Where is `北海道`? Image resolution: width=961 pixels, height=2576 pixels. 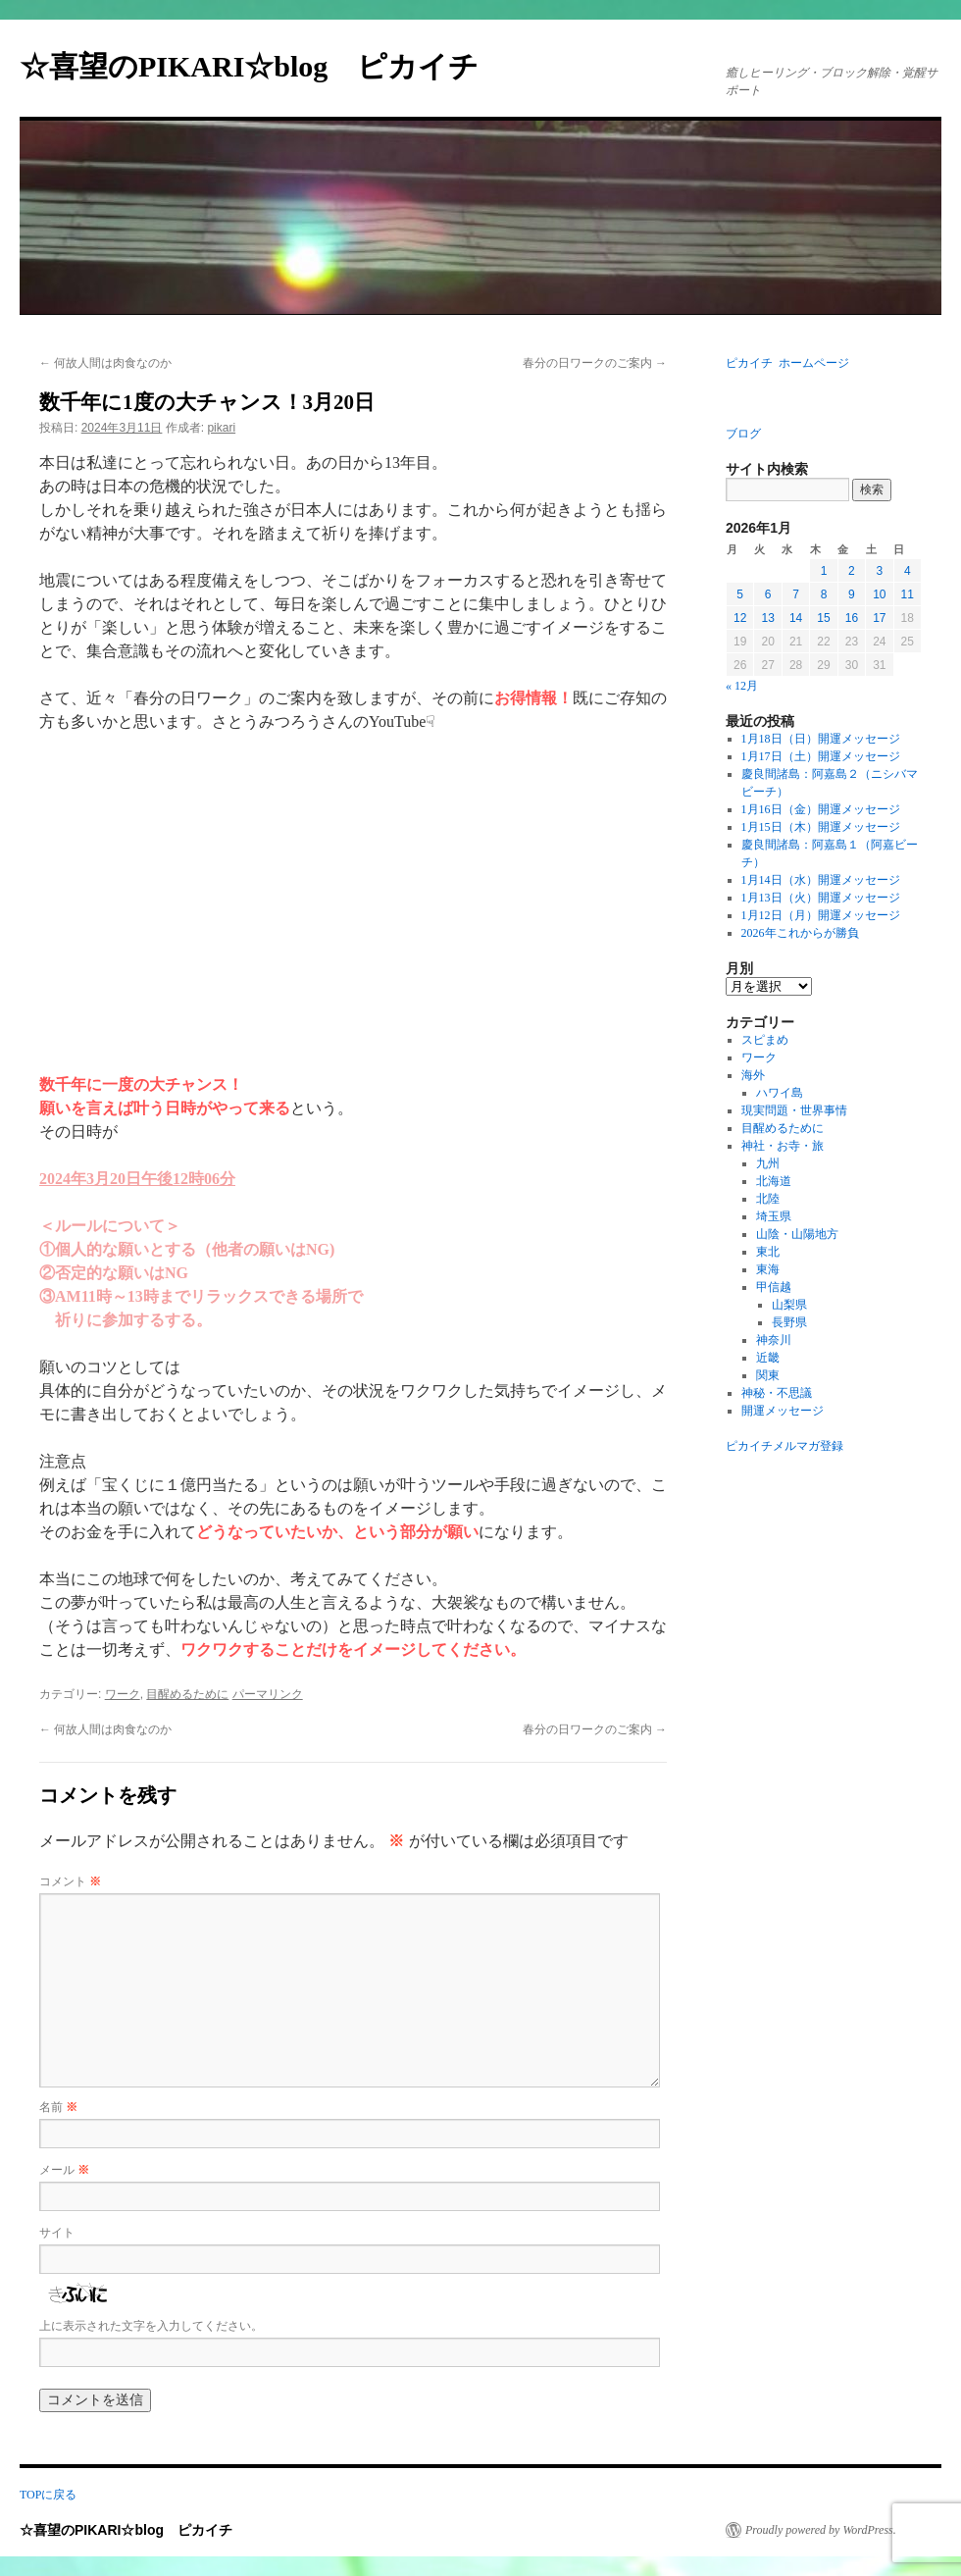
北海道 is located at coordinates (773, 1181).